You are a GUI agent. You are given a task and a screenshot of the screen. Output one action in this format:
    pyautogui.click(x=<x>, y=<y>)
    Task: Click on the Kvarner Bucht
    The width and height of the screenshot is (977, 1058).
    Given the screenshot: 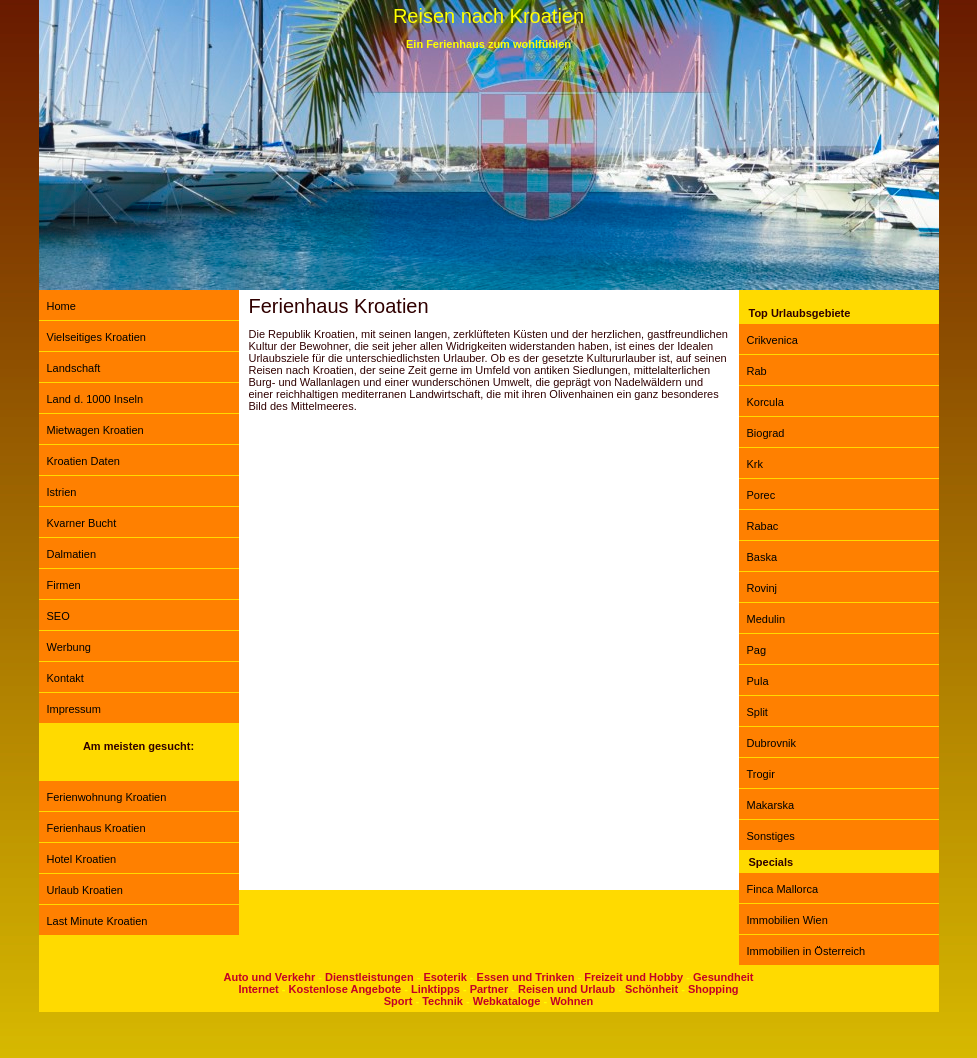 What is the action you would take?
    pyautogui.click(x=82, y=523)
    